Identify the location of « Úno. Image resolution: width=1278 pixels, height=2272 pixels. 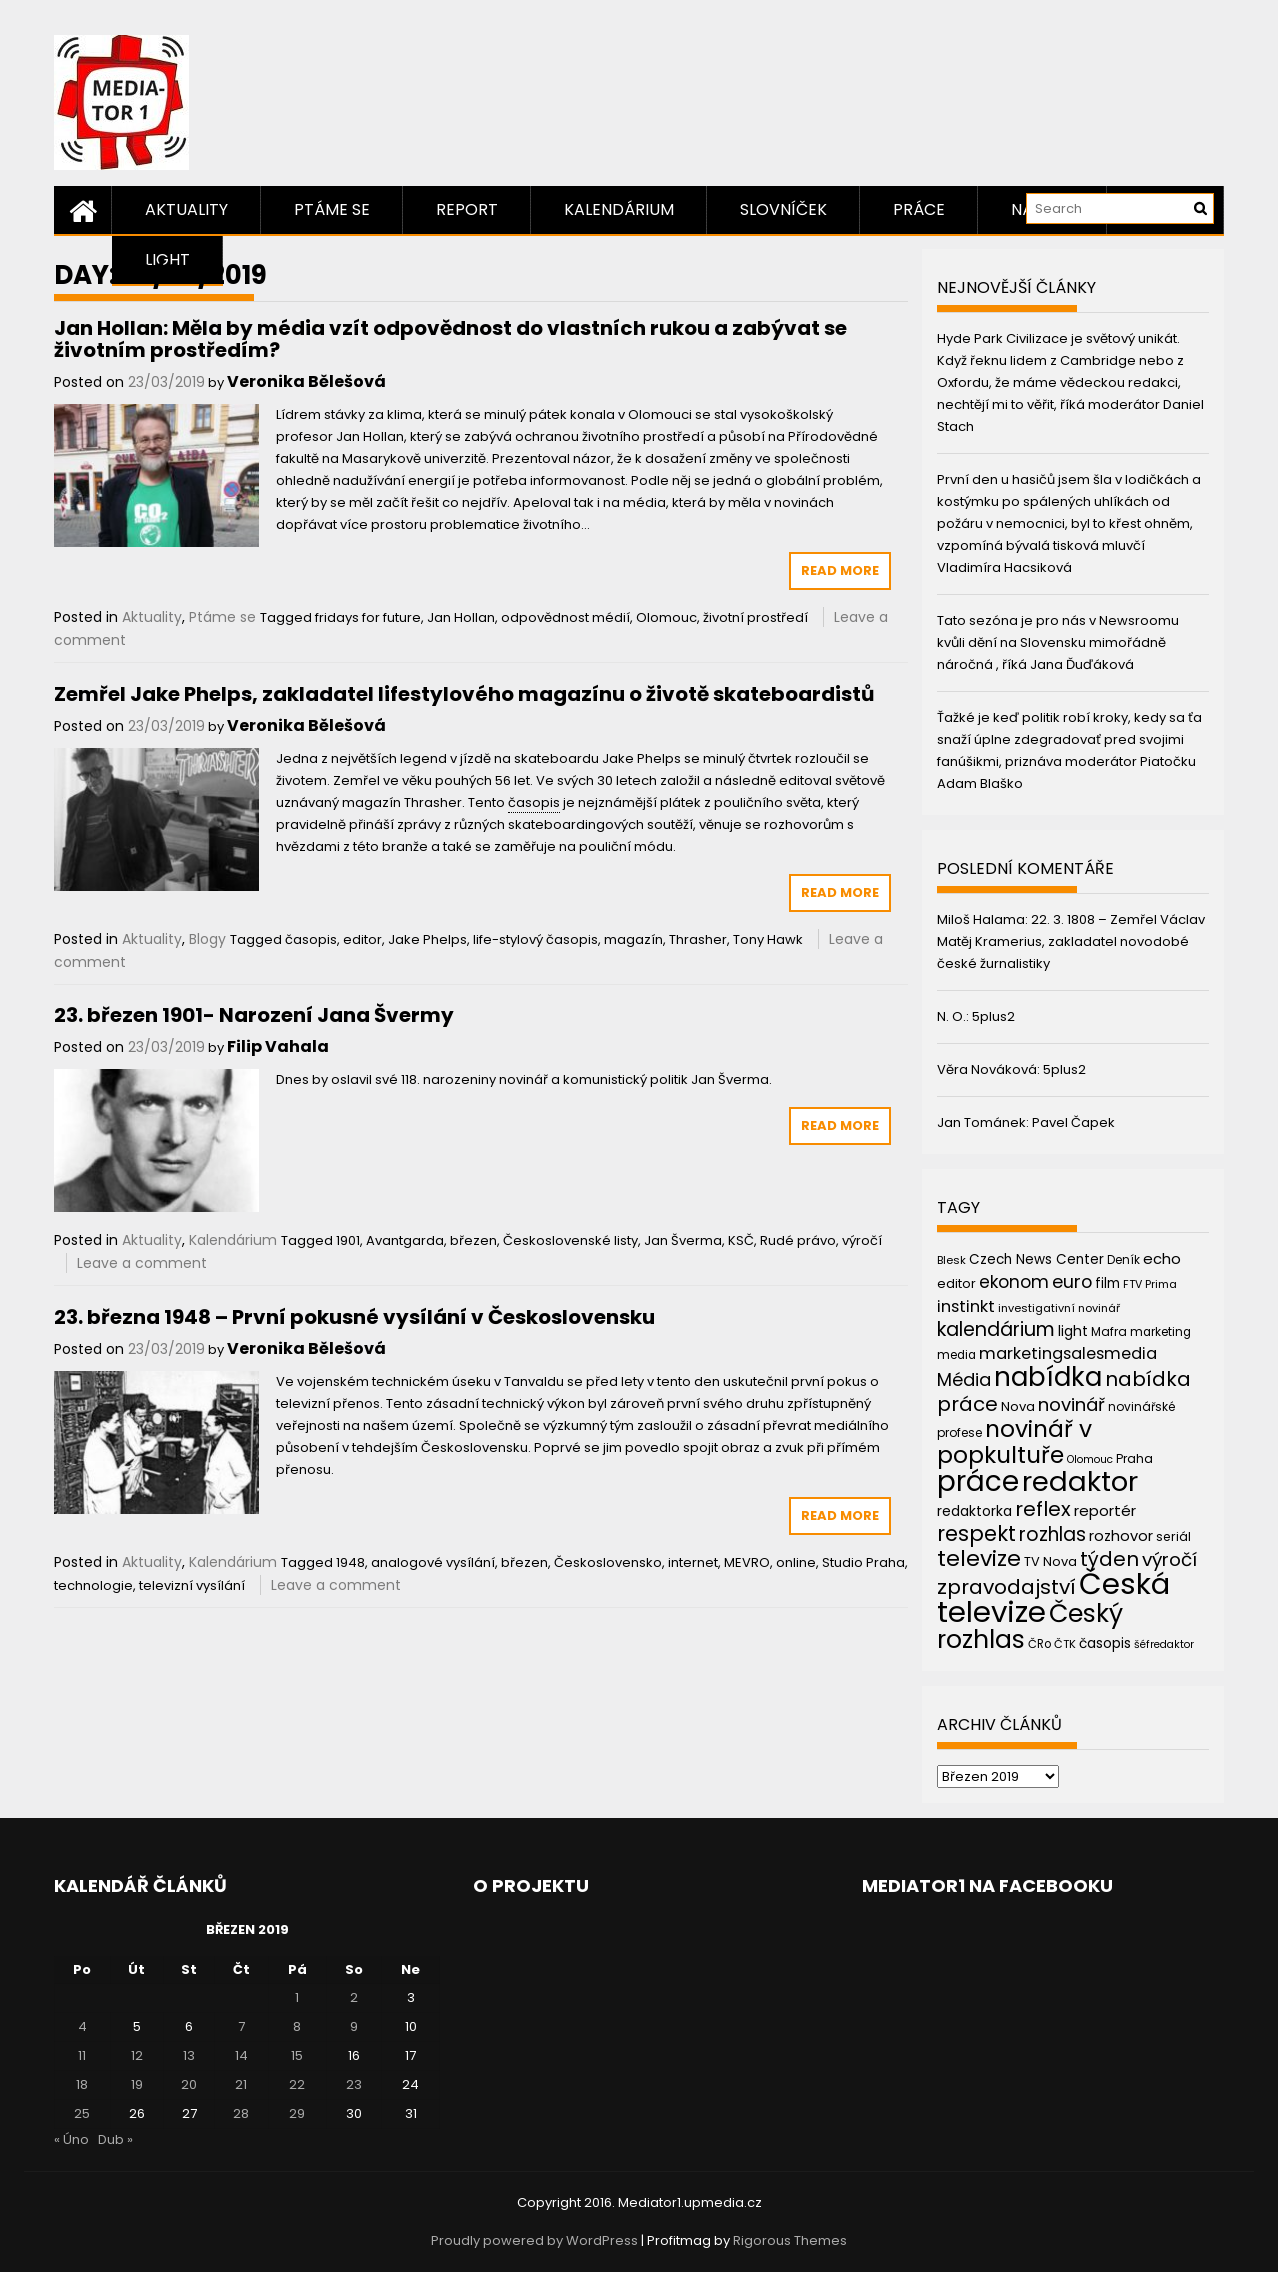
(71, 2139).